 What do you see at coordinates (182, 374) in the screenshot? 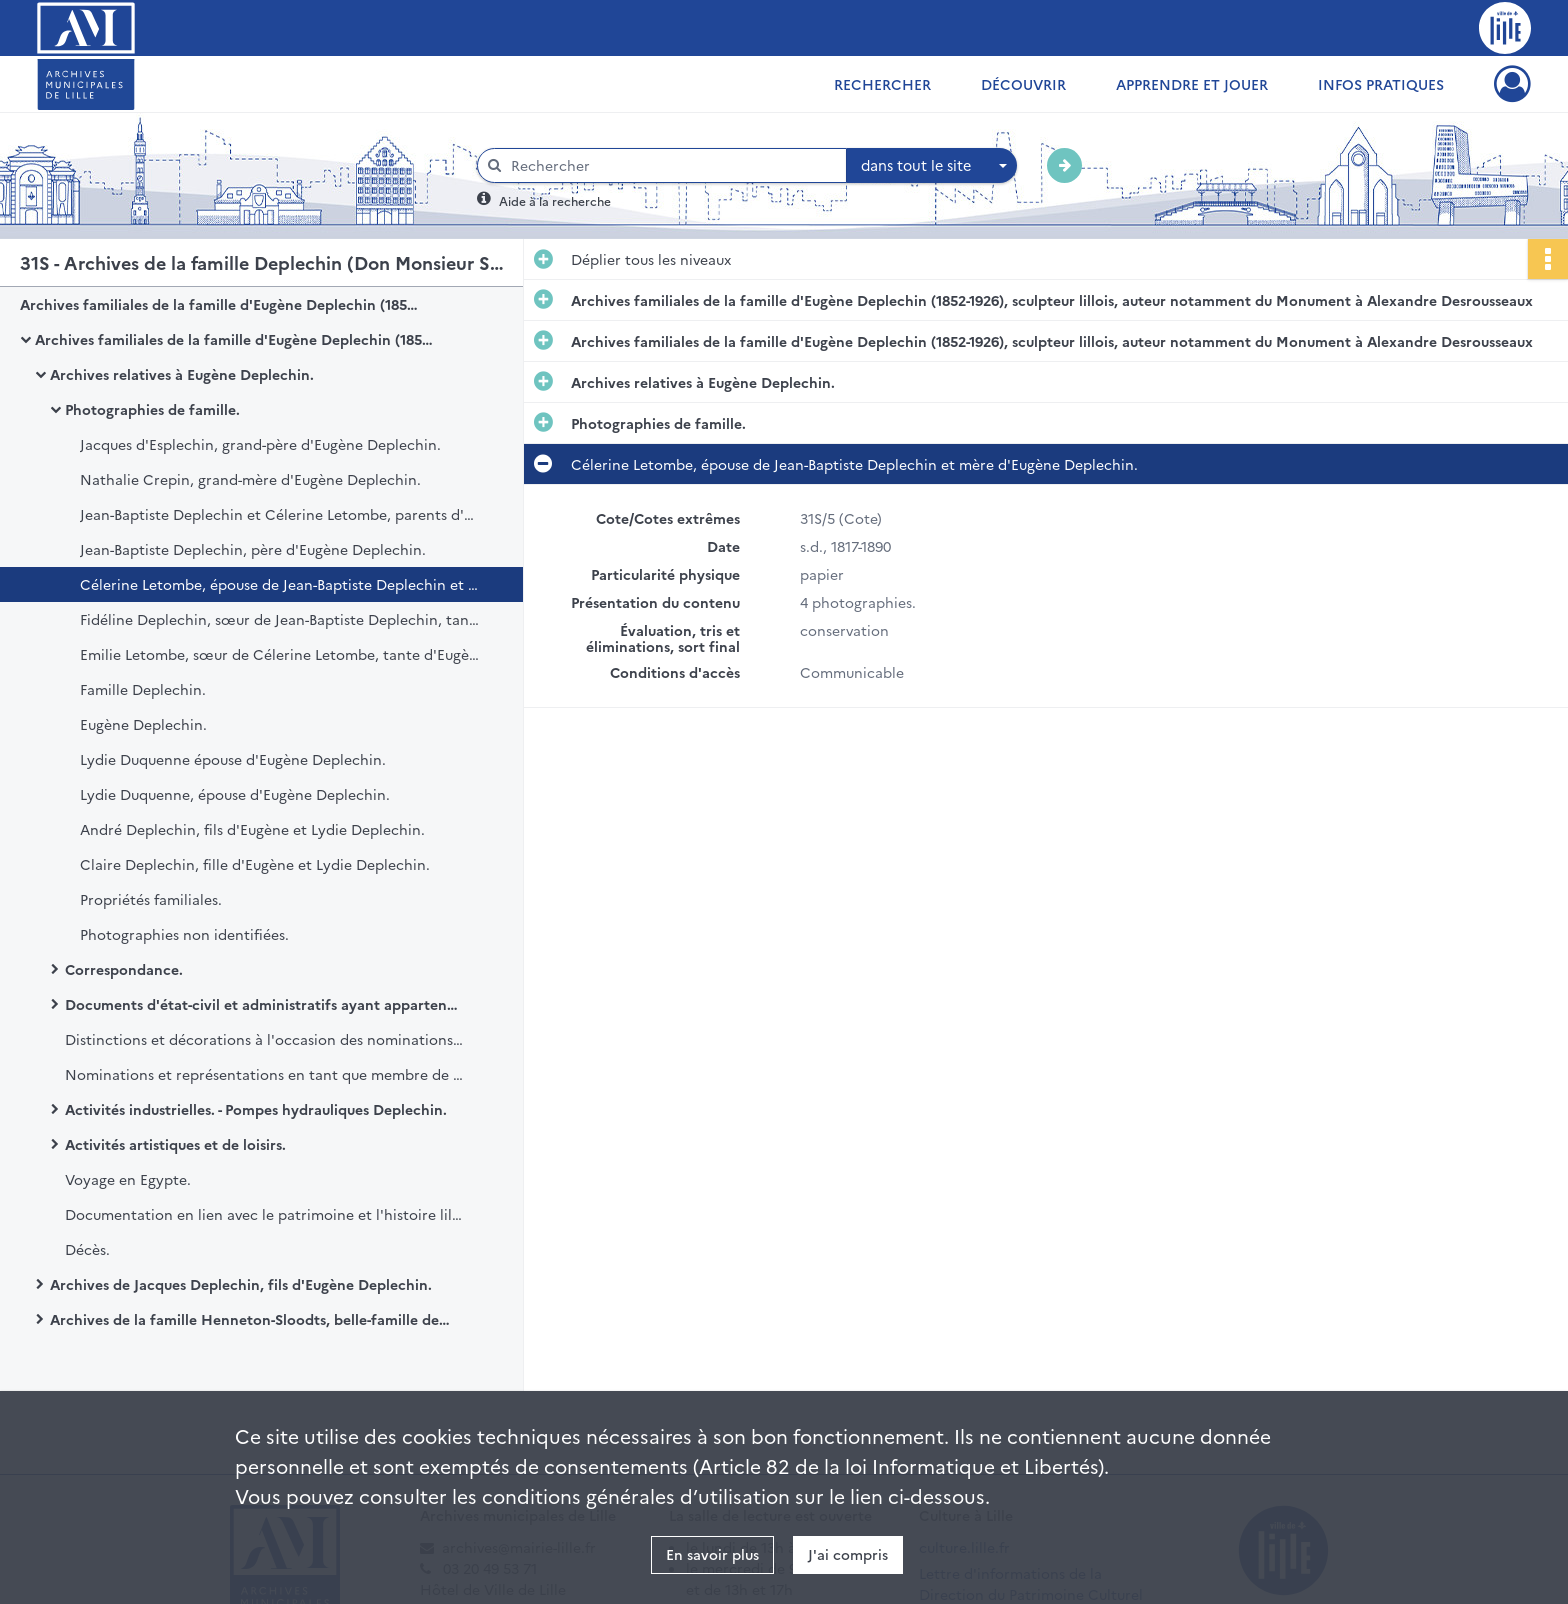
I see `Archives relatives à Eugène Deplechin.` at bounding box center [182, 374].